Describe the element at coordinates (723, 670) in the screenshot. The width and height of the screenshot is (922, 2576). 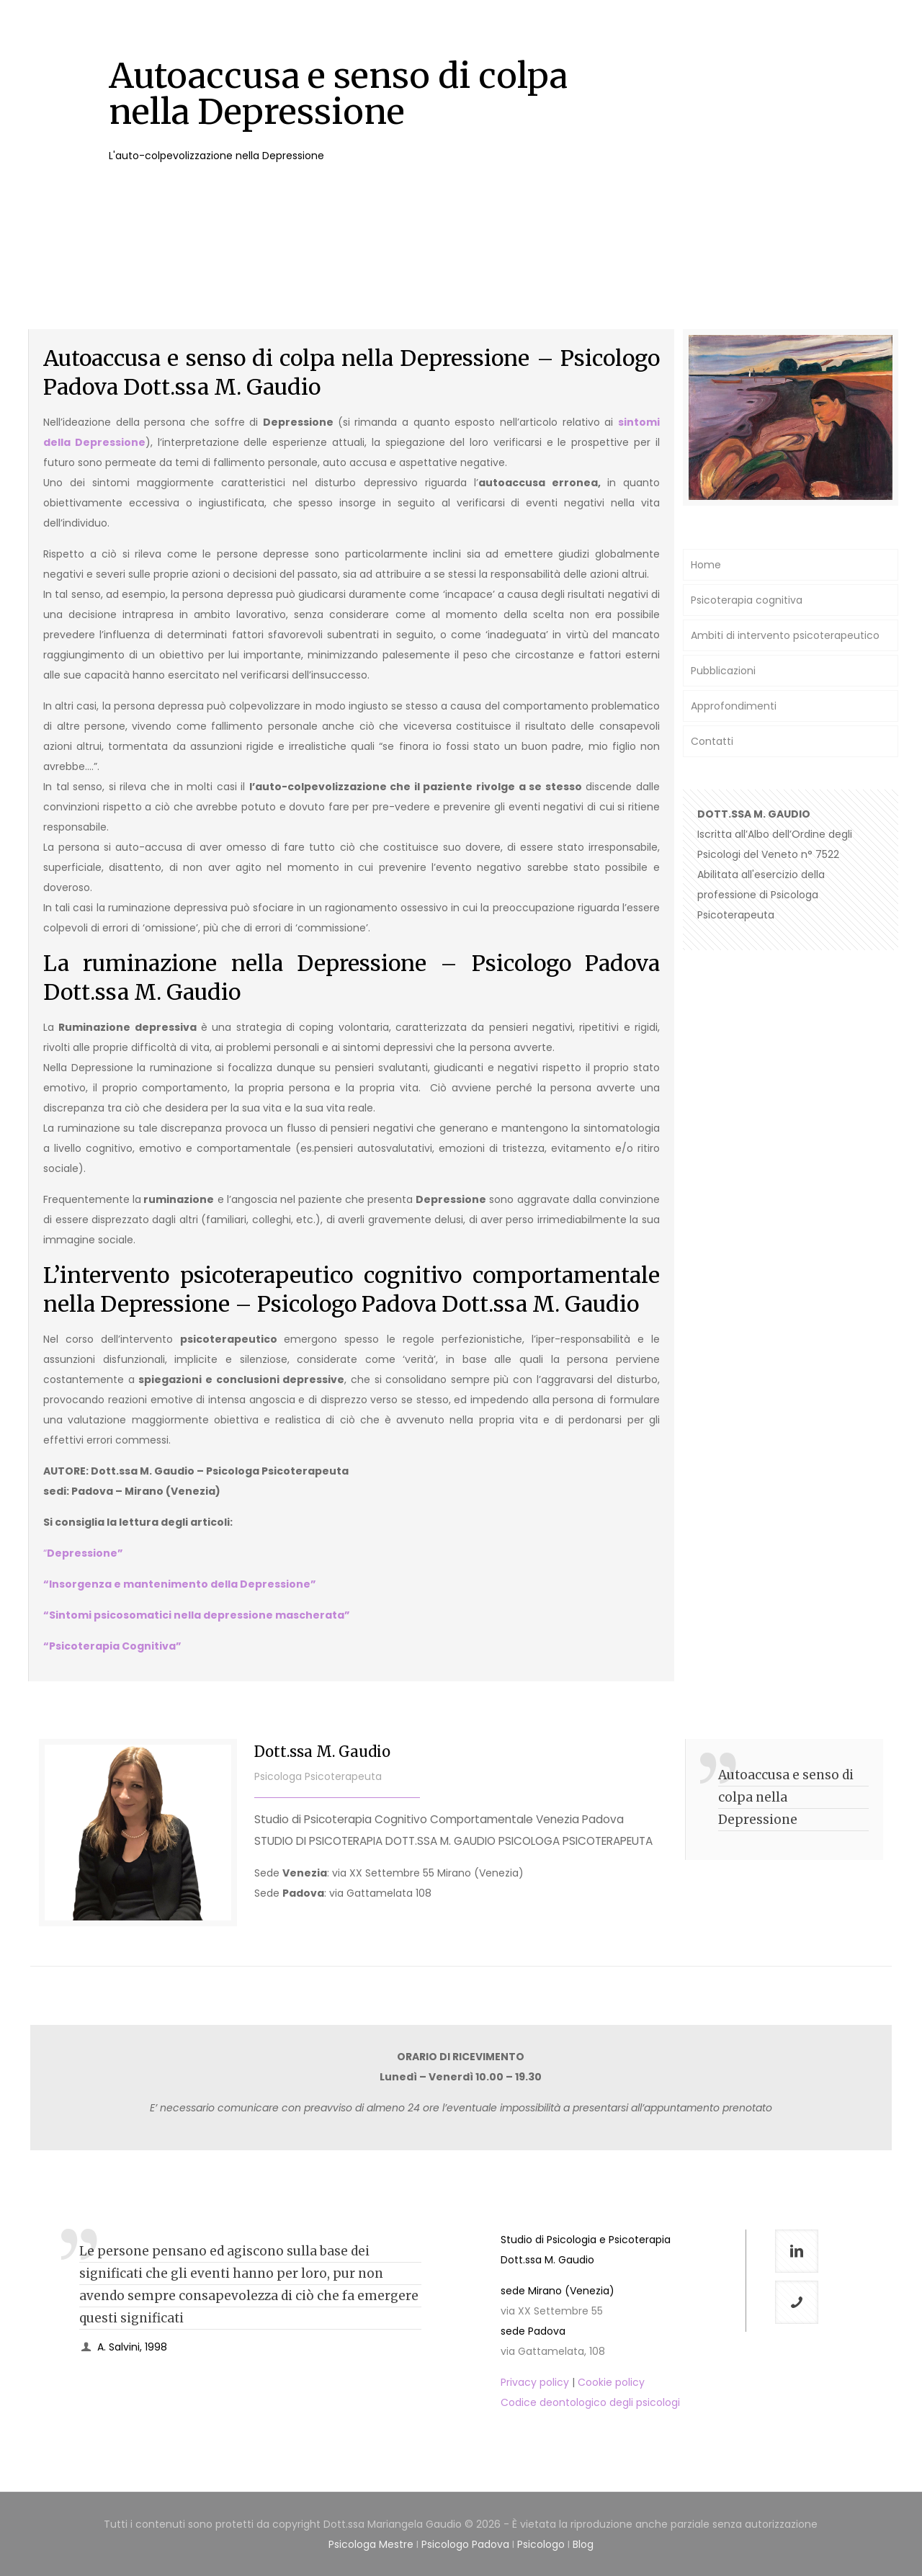
I see `Pubblicazioni` at that location.